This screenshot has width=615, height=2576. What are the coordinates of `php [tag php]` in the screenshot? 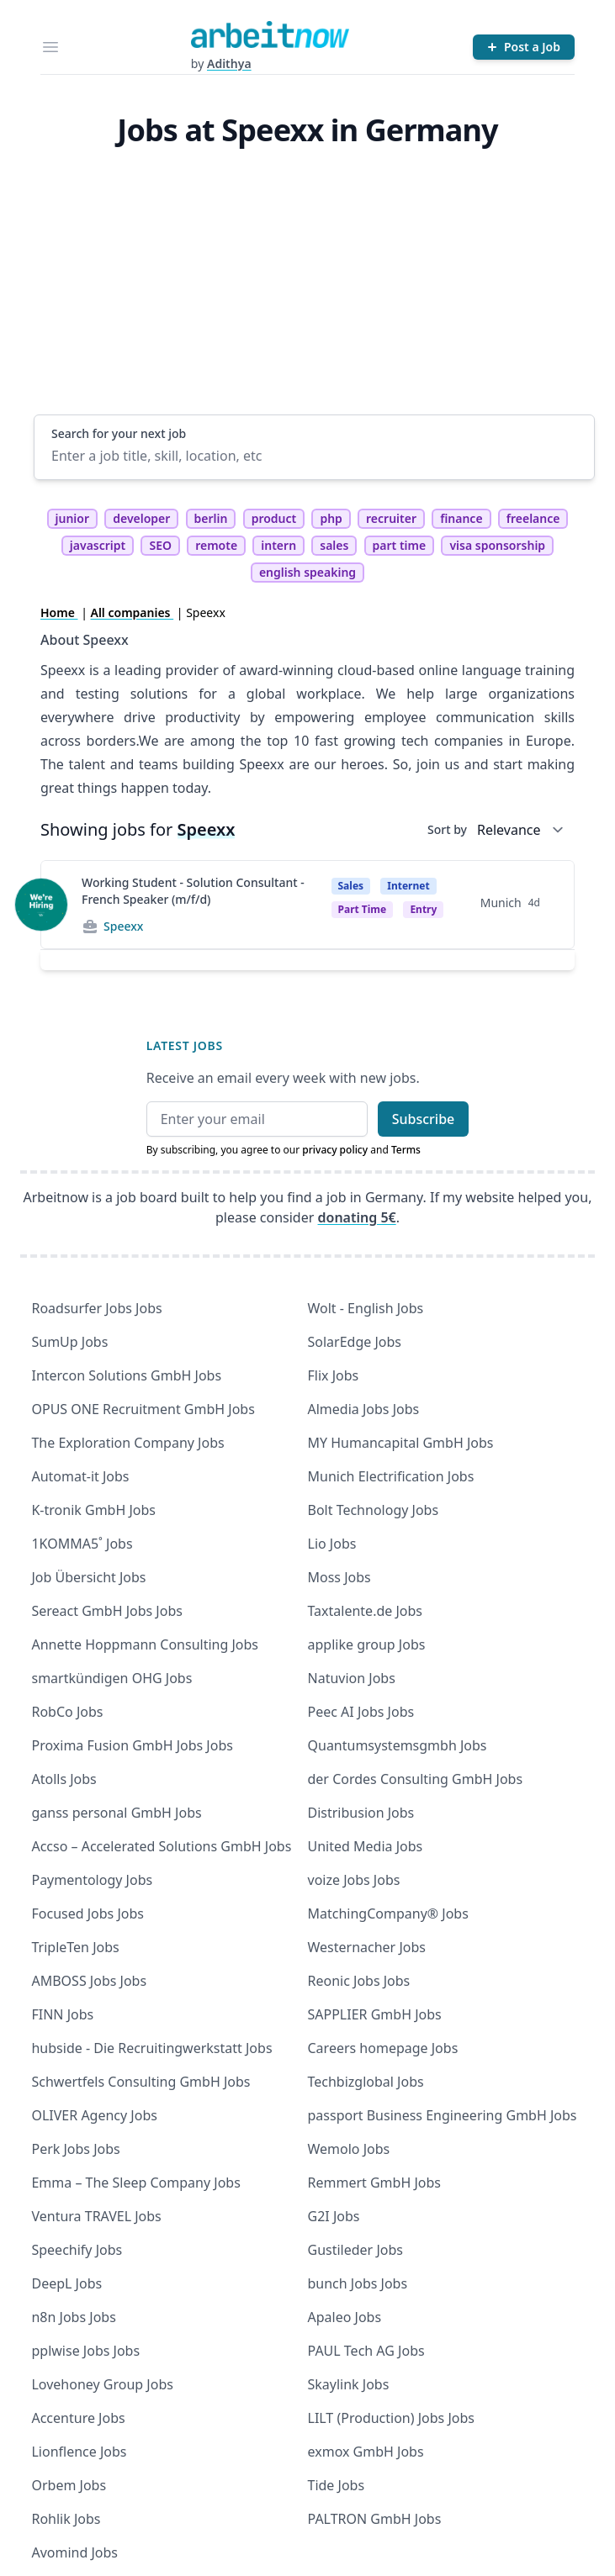 It's located at (331, 518).